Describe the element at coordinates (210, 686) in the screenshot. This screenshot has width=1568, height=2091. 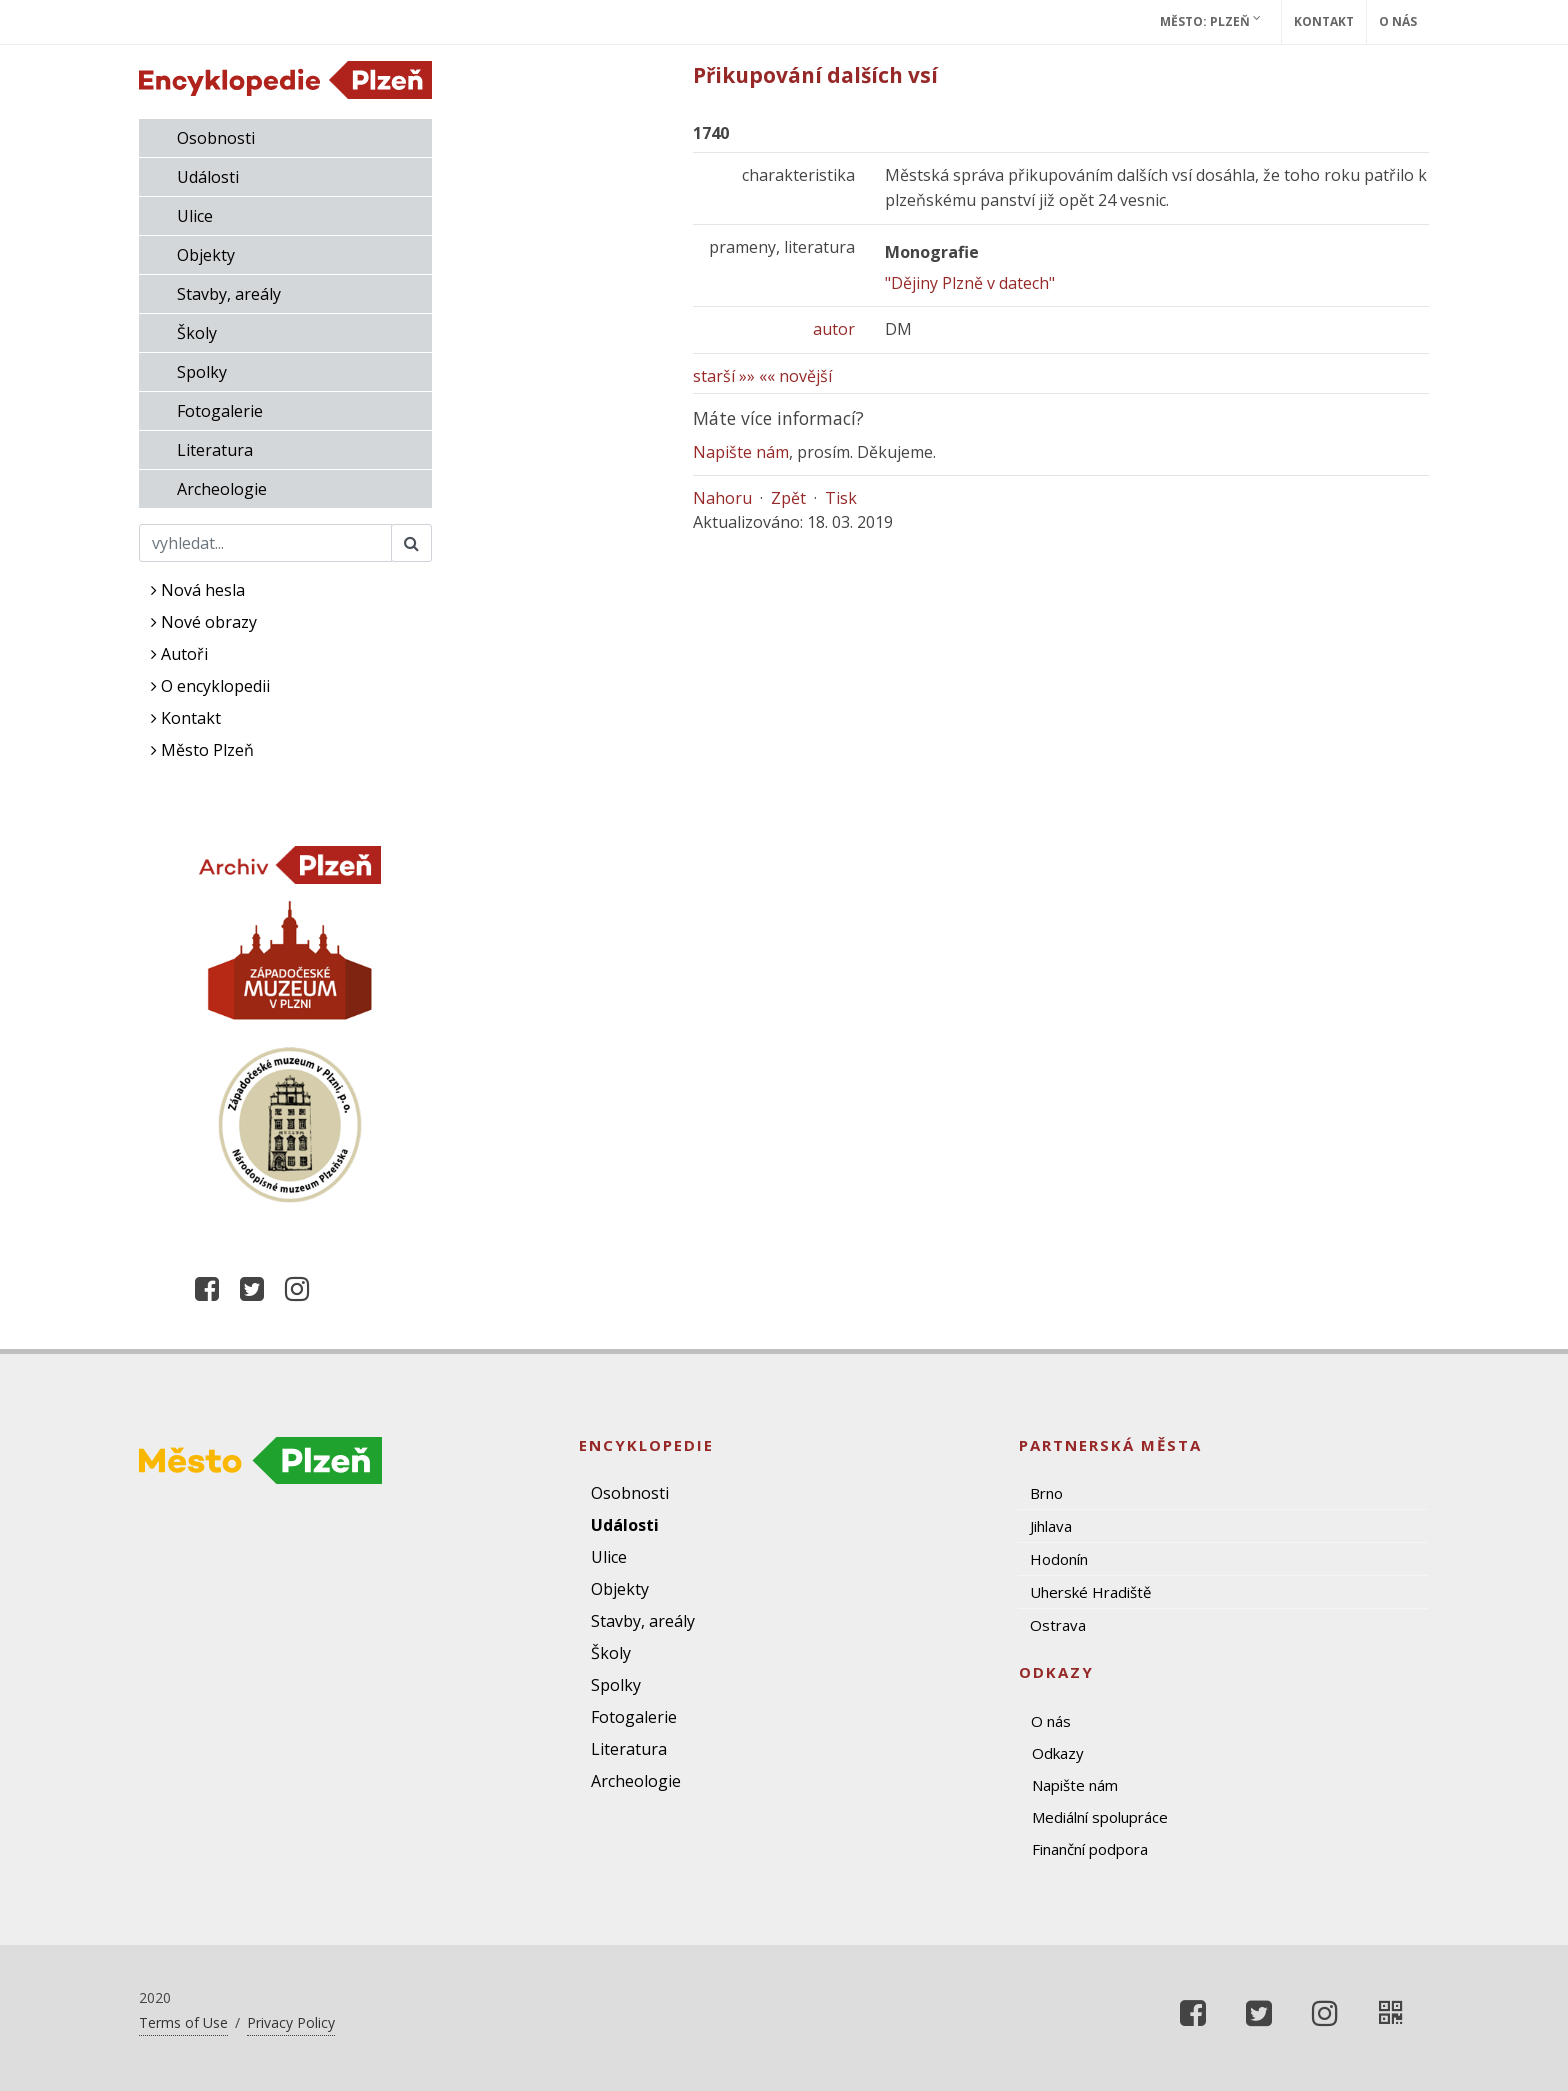
I see `O encyklopedii` at that location.